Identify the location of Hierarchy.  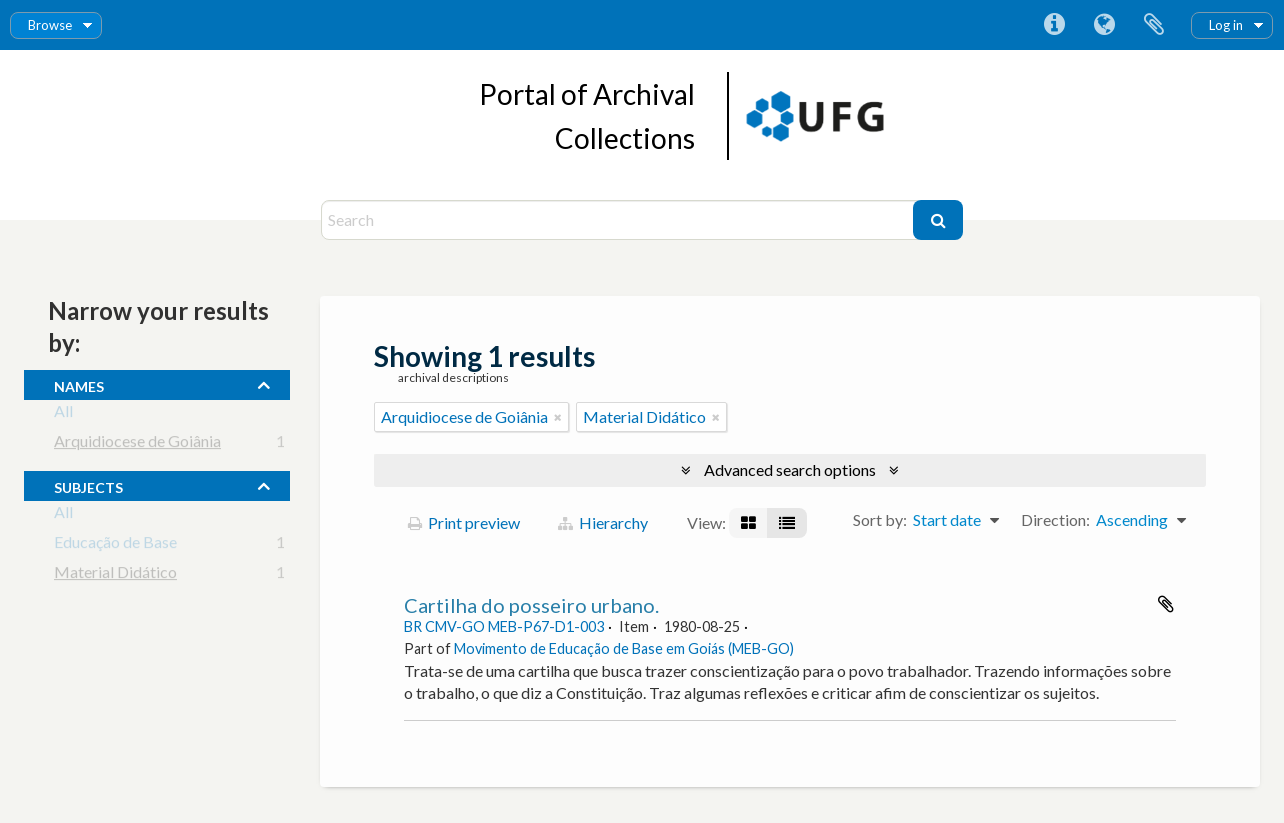
(603, 522).